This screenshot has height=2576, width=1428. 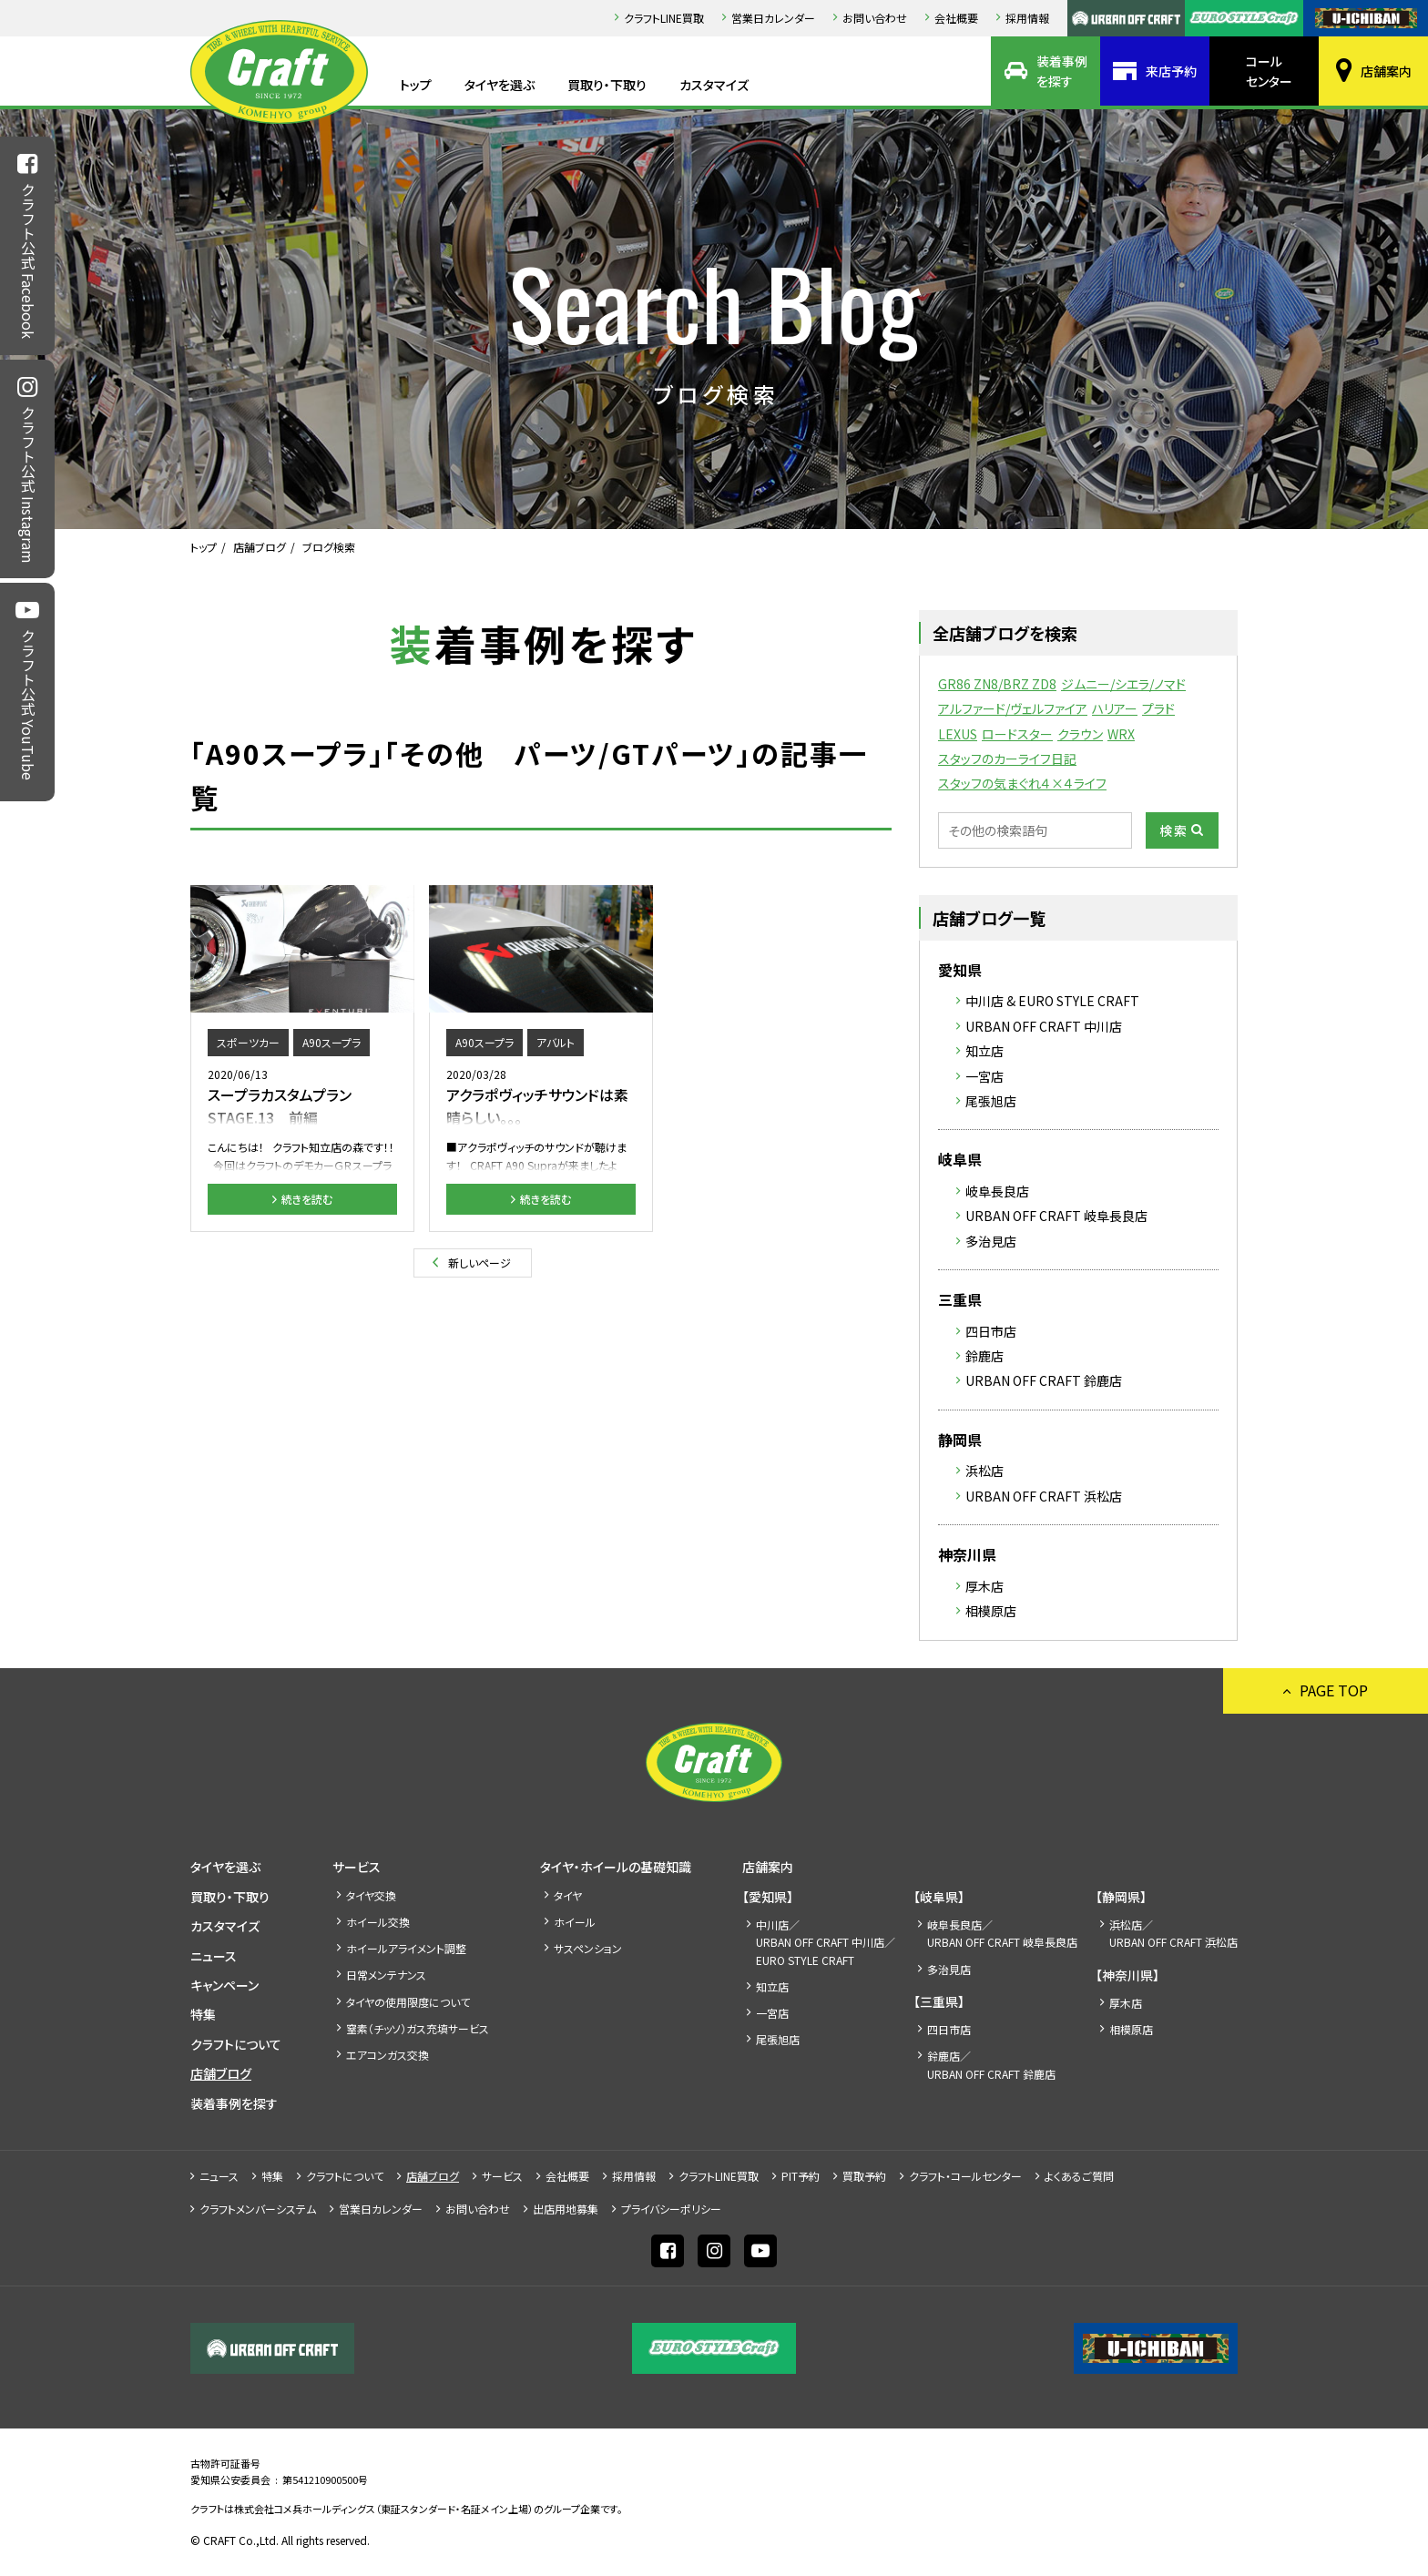 I want to click on 尾張旭店, so click(x=990, y=1101).